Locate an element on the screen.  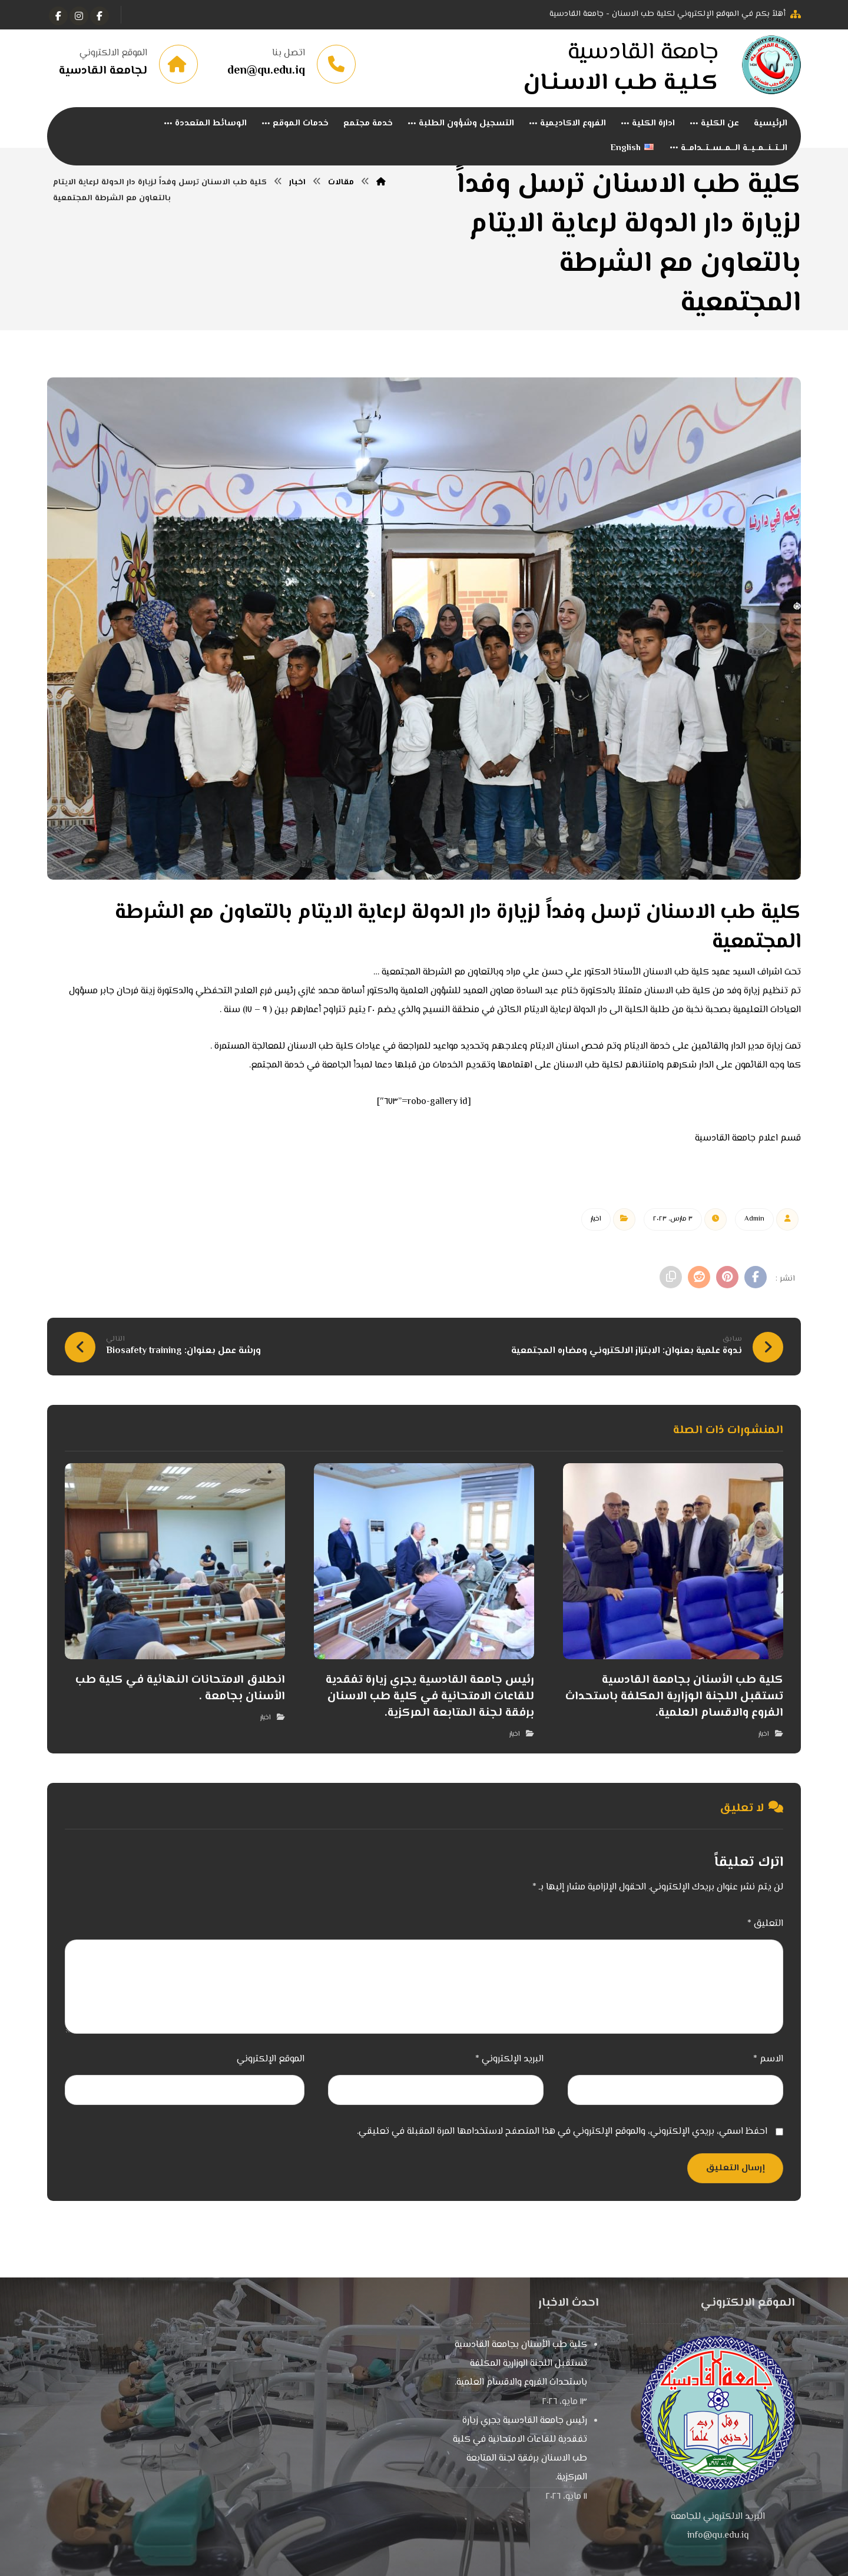
البريد الإلكتروني is located at coordinates (509, 2063).